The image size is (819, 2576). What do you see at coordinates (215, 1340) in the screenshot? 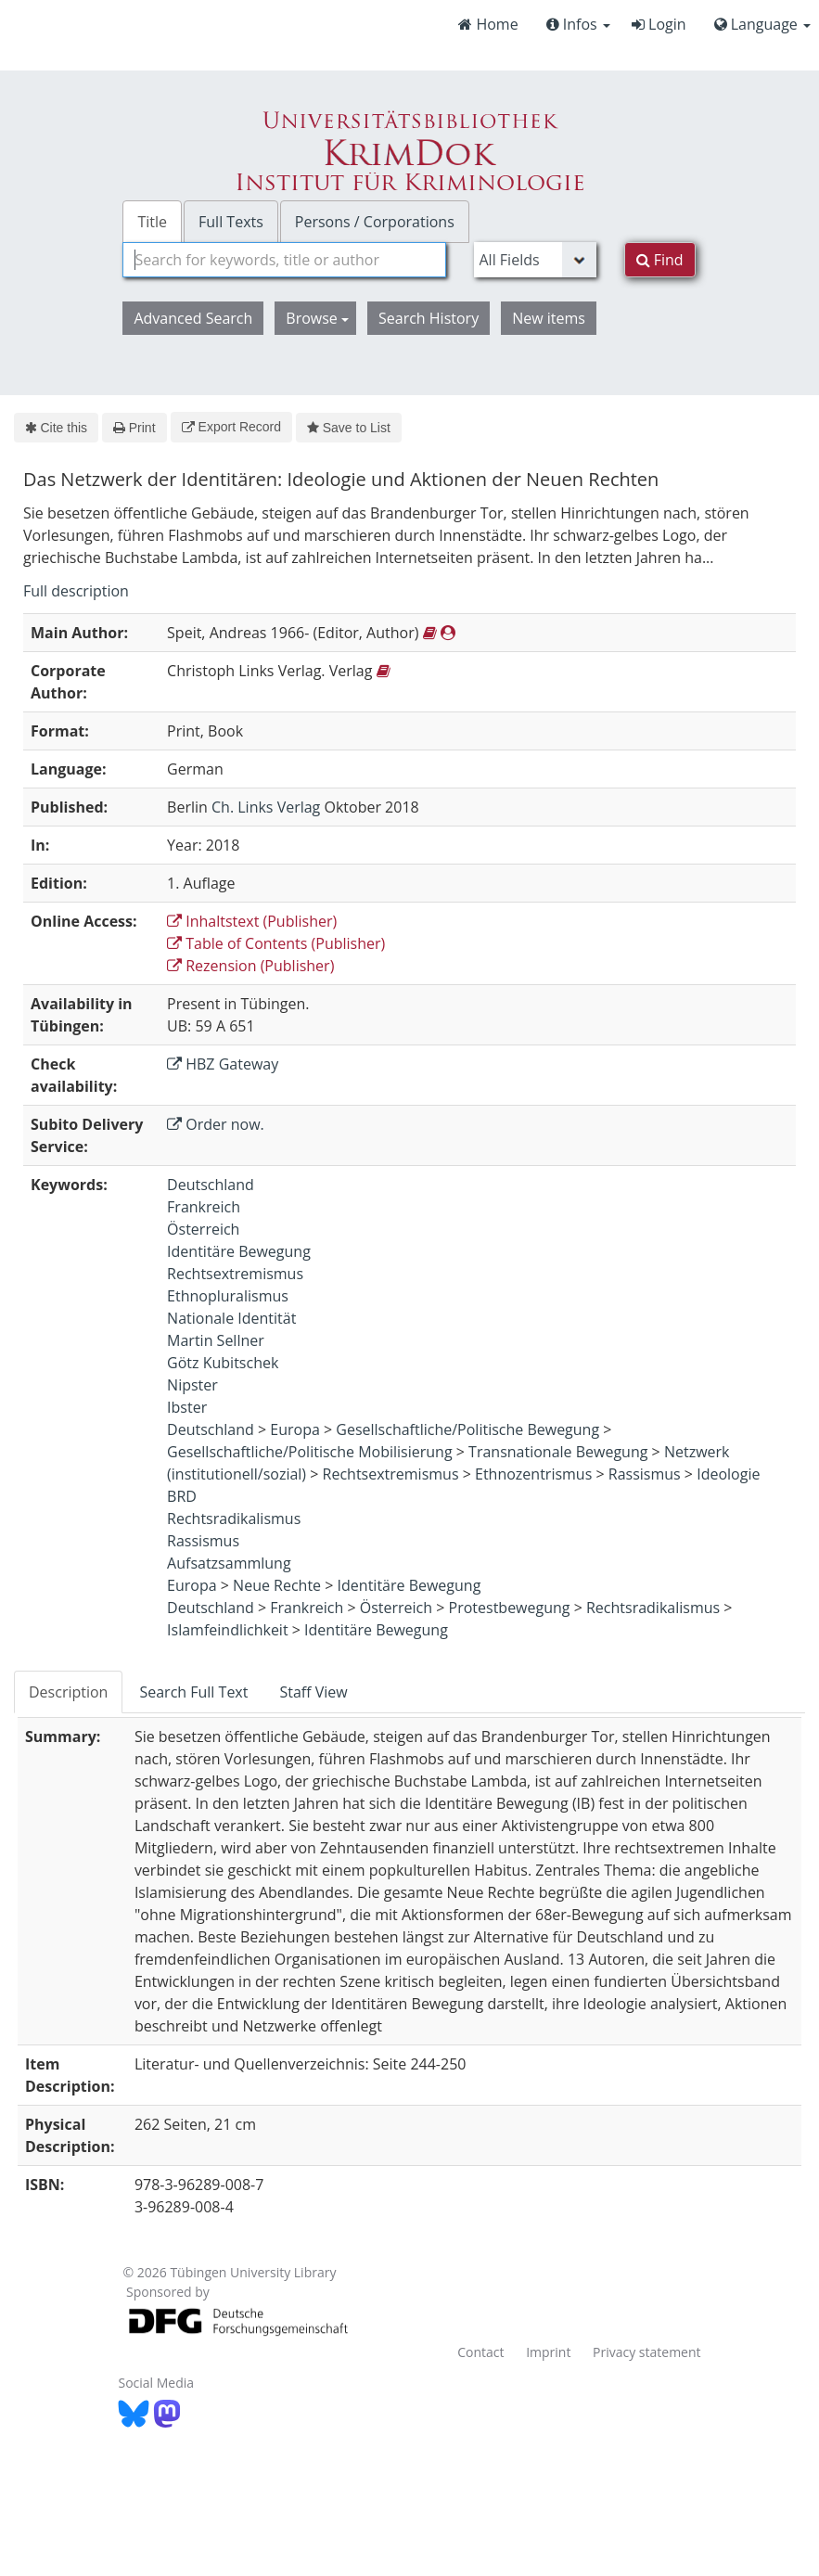
I see `Martin Sellner` at bounding box center [215, 1340].